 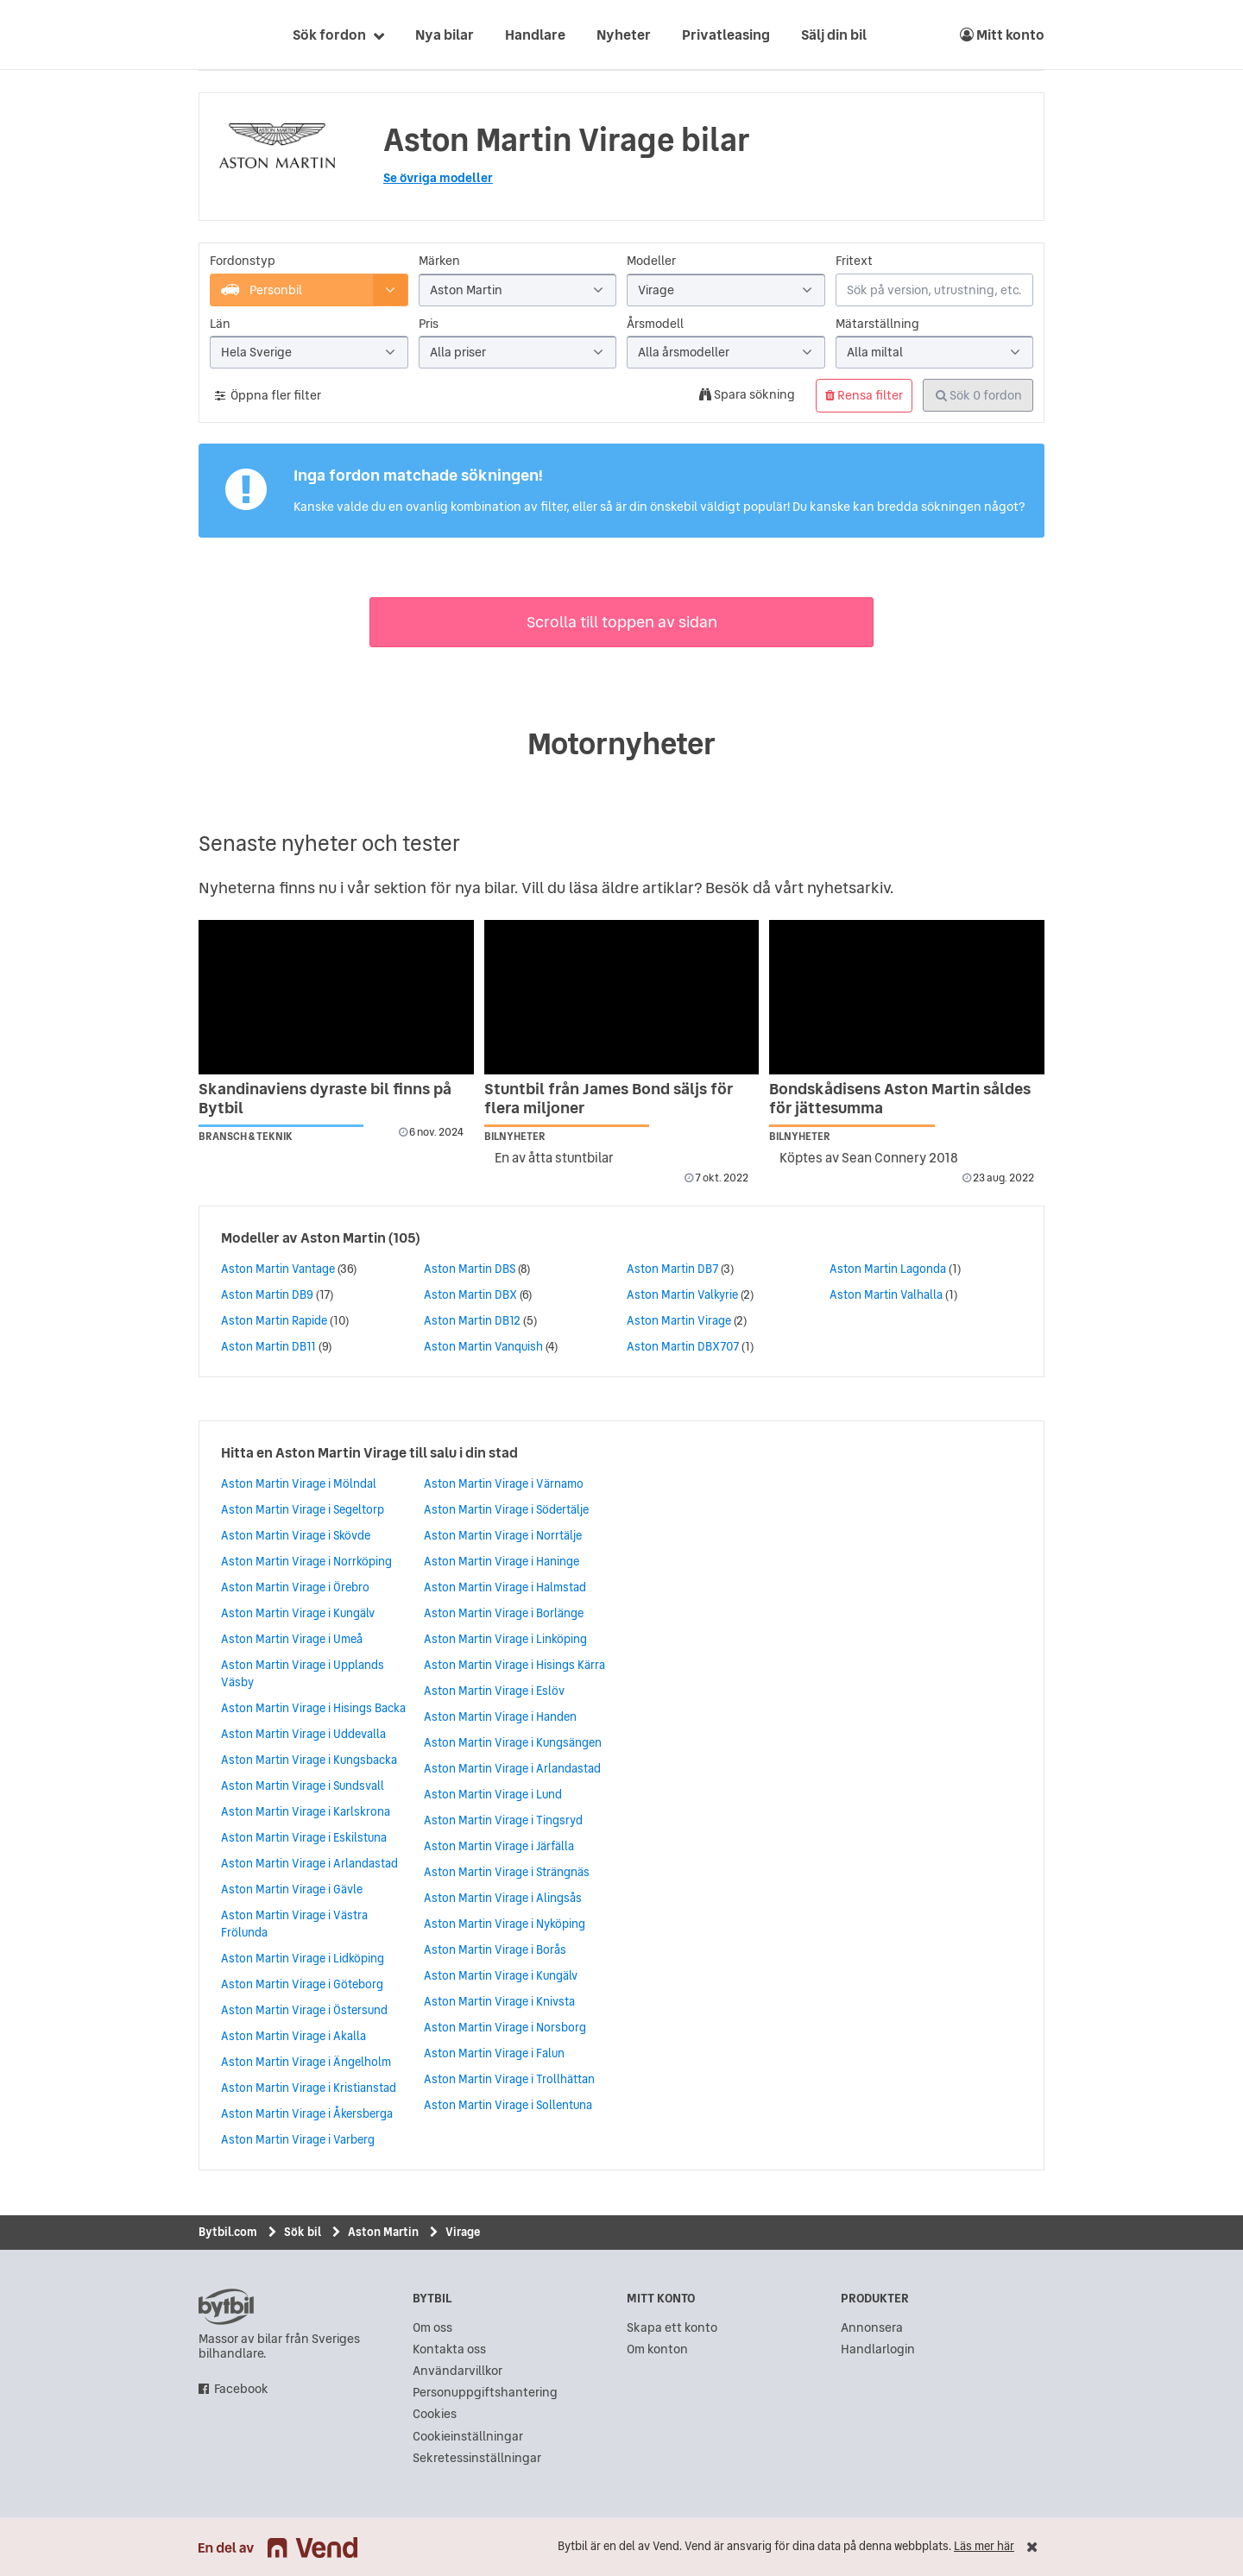 What do you see at coordinates (304, 1837) in the screenshot?
I see `Aston Martin Virage i Eskilstuna` at bounding box center [304, 1837].